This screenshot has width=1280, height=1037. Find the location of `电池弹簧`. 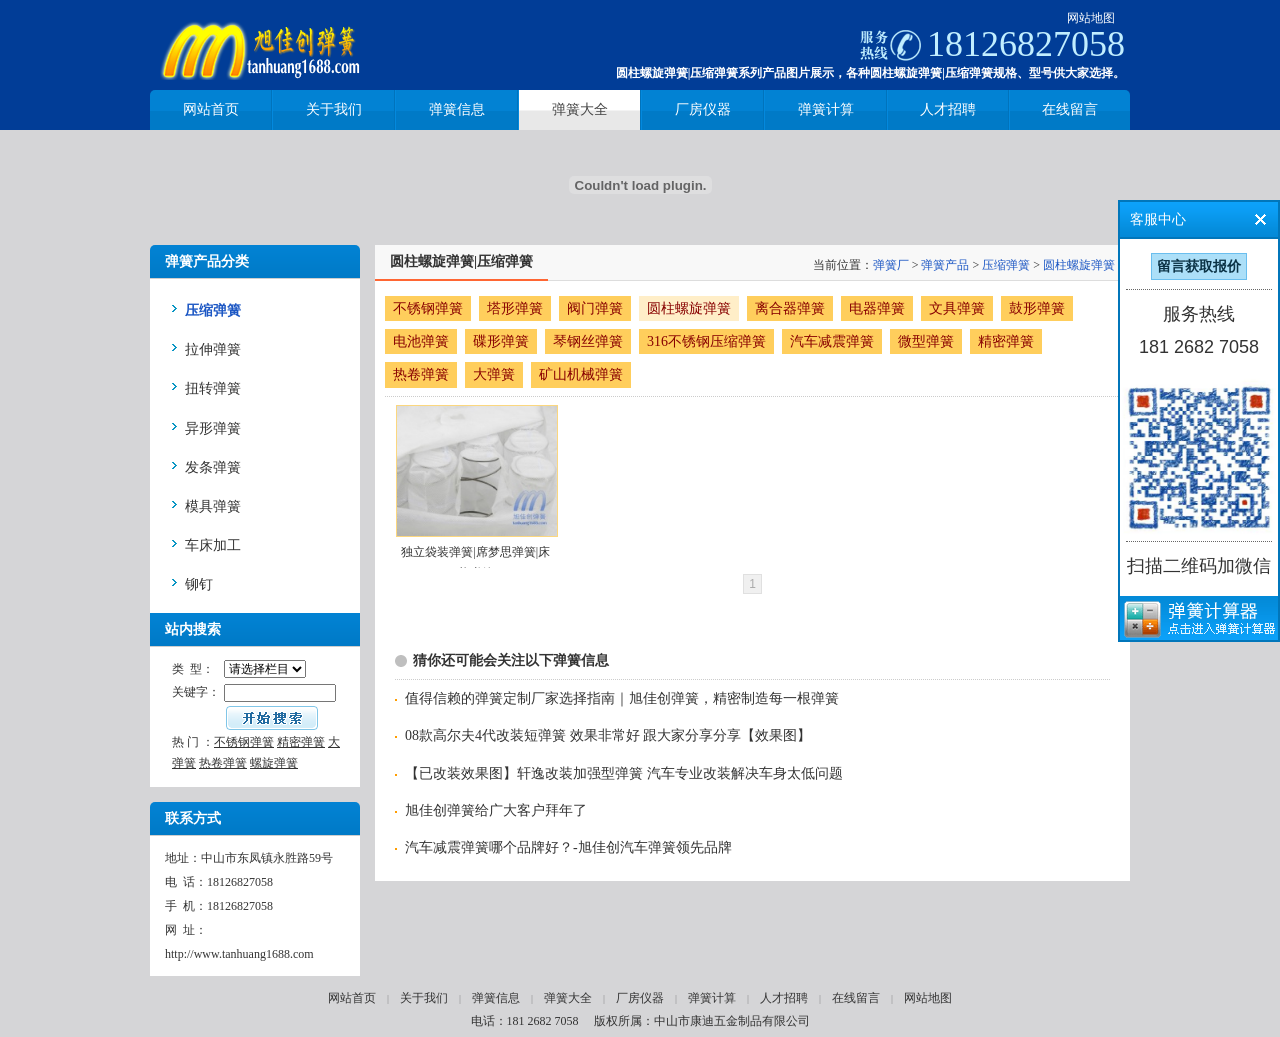

电池弹簧 is located at coordinates (421, 341).